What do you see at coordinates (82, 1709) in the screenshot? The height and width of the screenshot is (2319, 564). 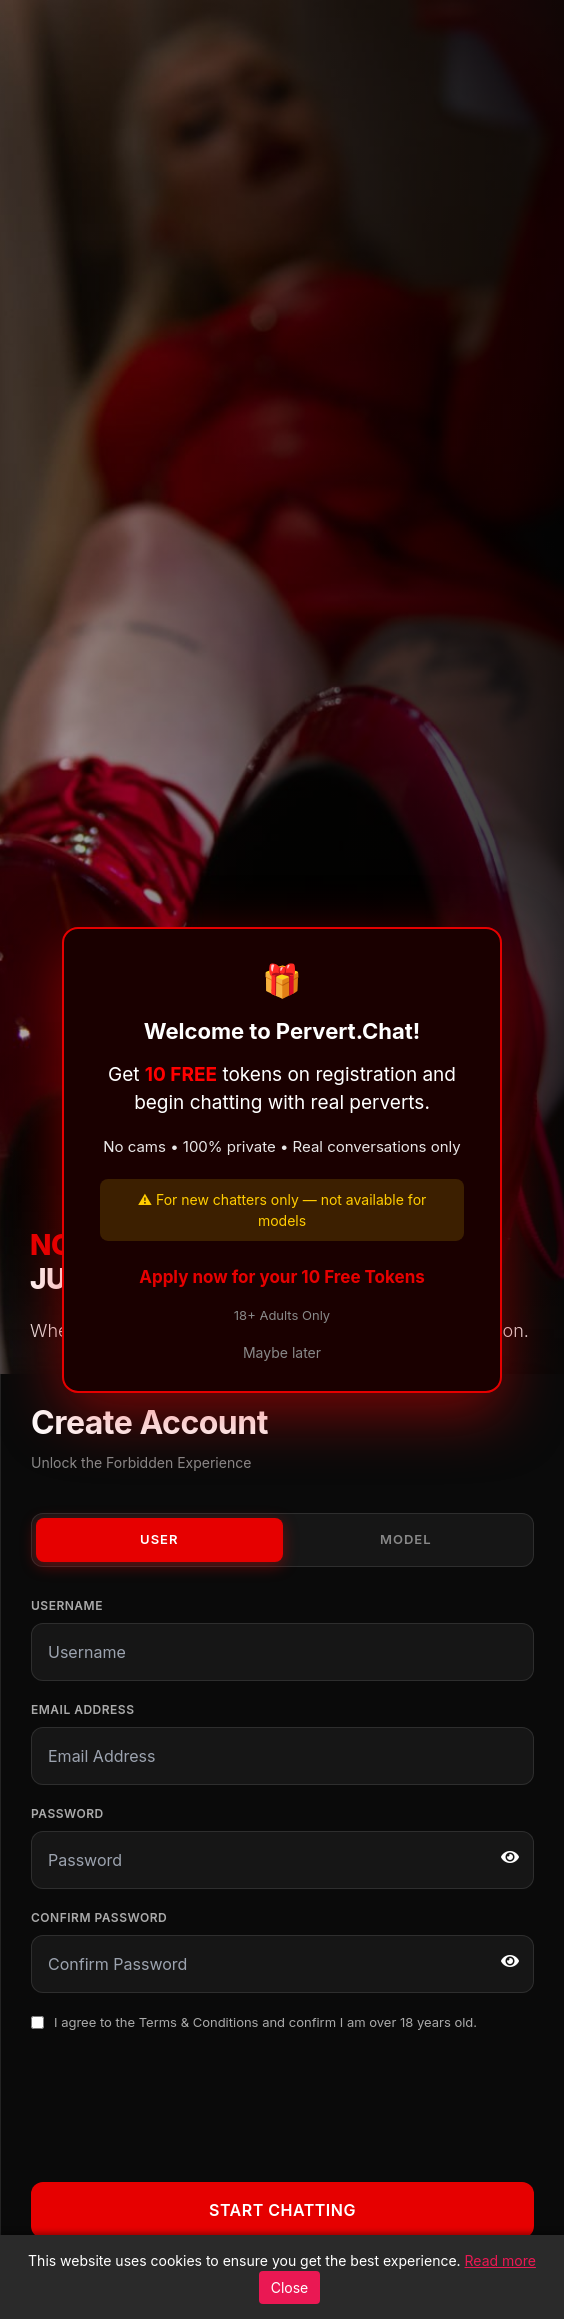 I see `Email Address` at bounding box center [82, 1709].